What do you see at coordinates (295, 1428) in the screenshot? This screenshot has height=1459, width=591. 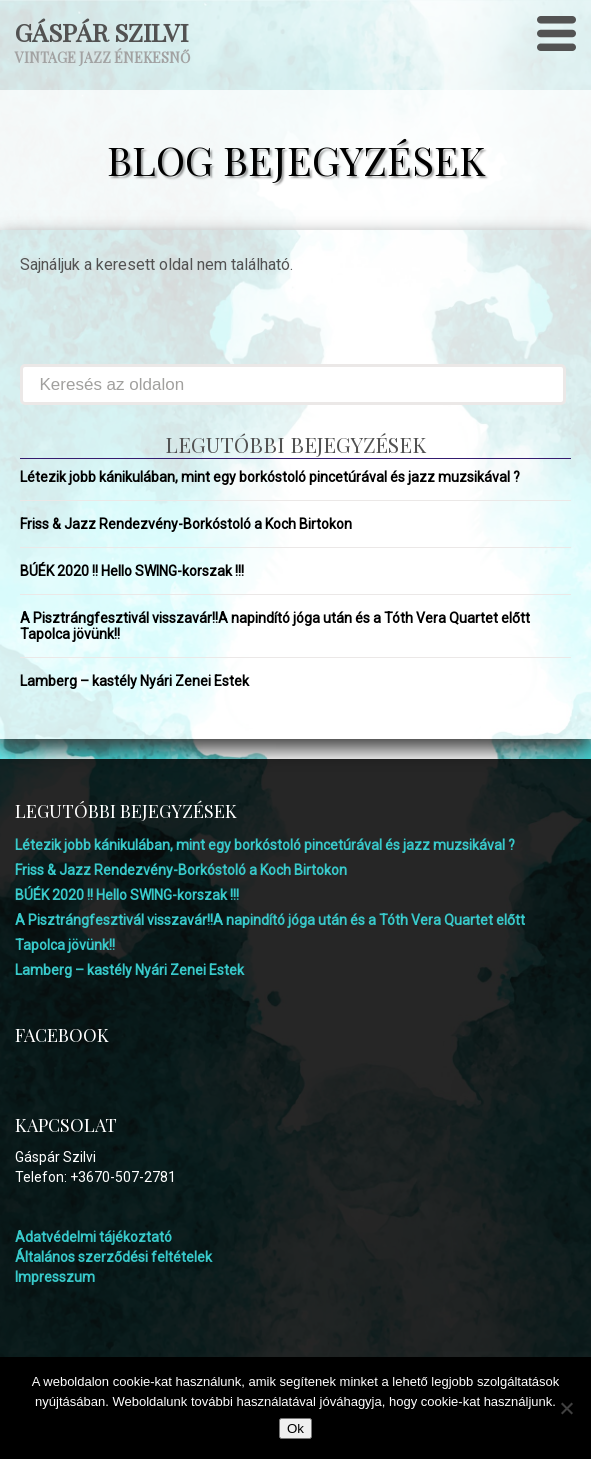 I see `Ok` at bounding box center [295, 1428].